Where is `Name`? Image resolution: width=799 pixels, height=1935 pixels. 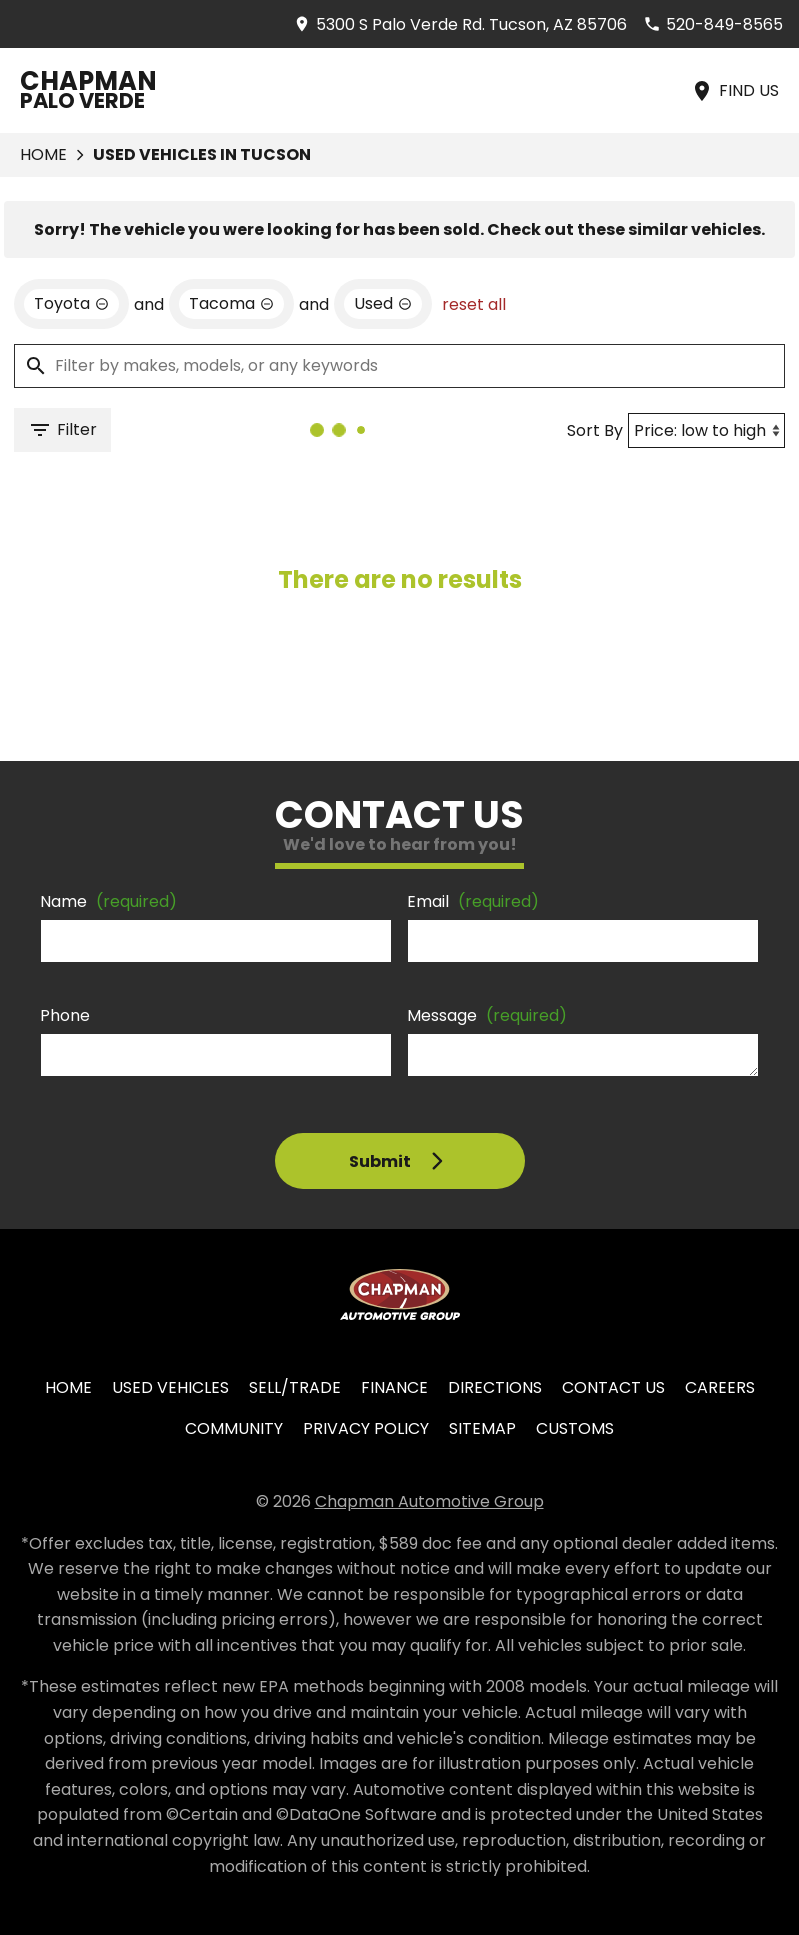
Name is located at coordinates (108, 901).